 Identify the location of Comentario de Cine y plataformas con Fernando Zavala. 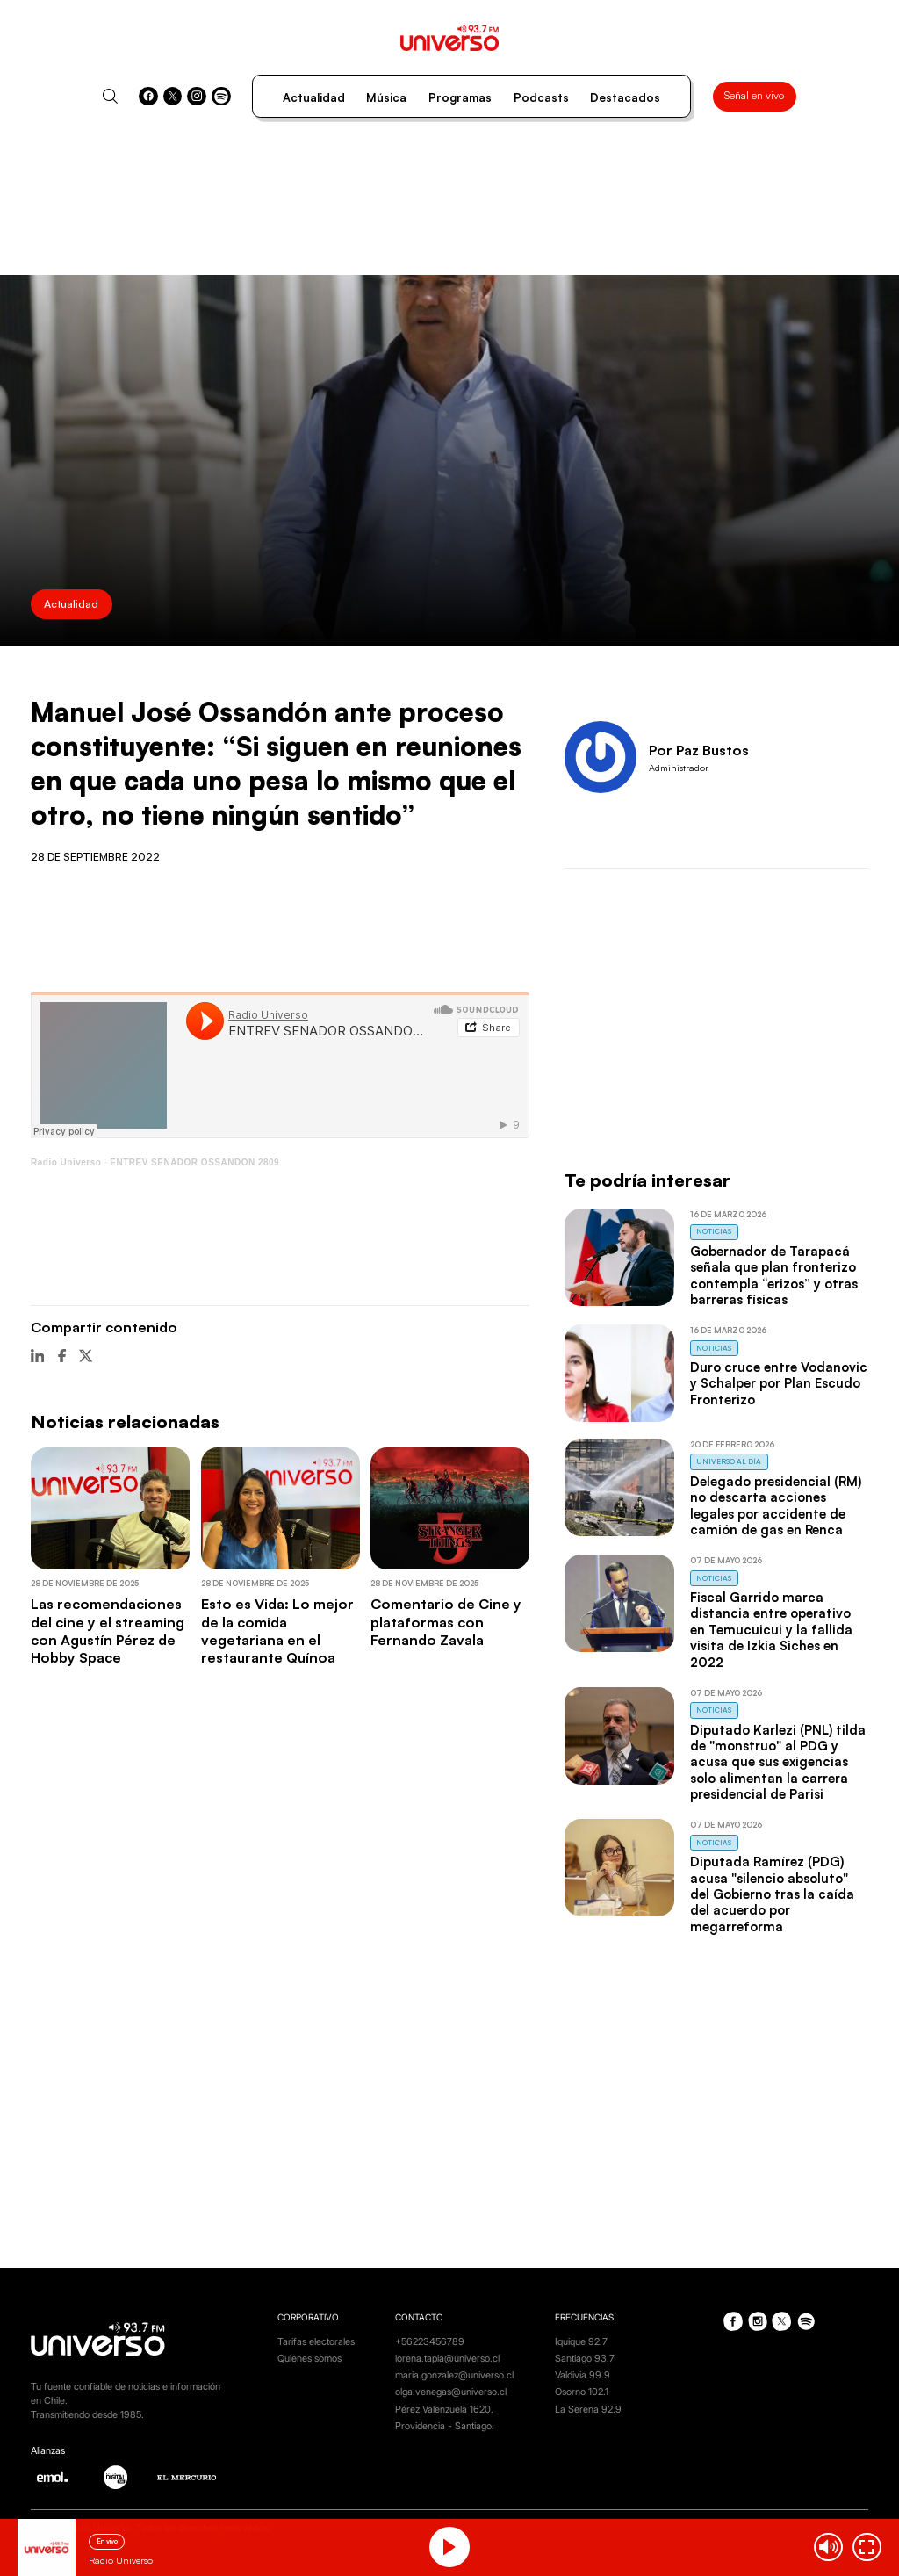
(445, 1622).